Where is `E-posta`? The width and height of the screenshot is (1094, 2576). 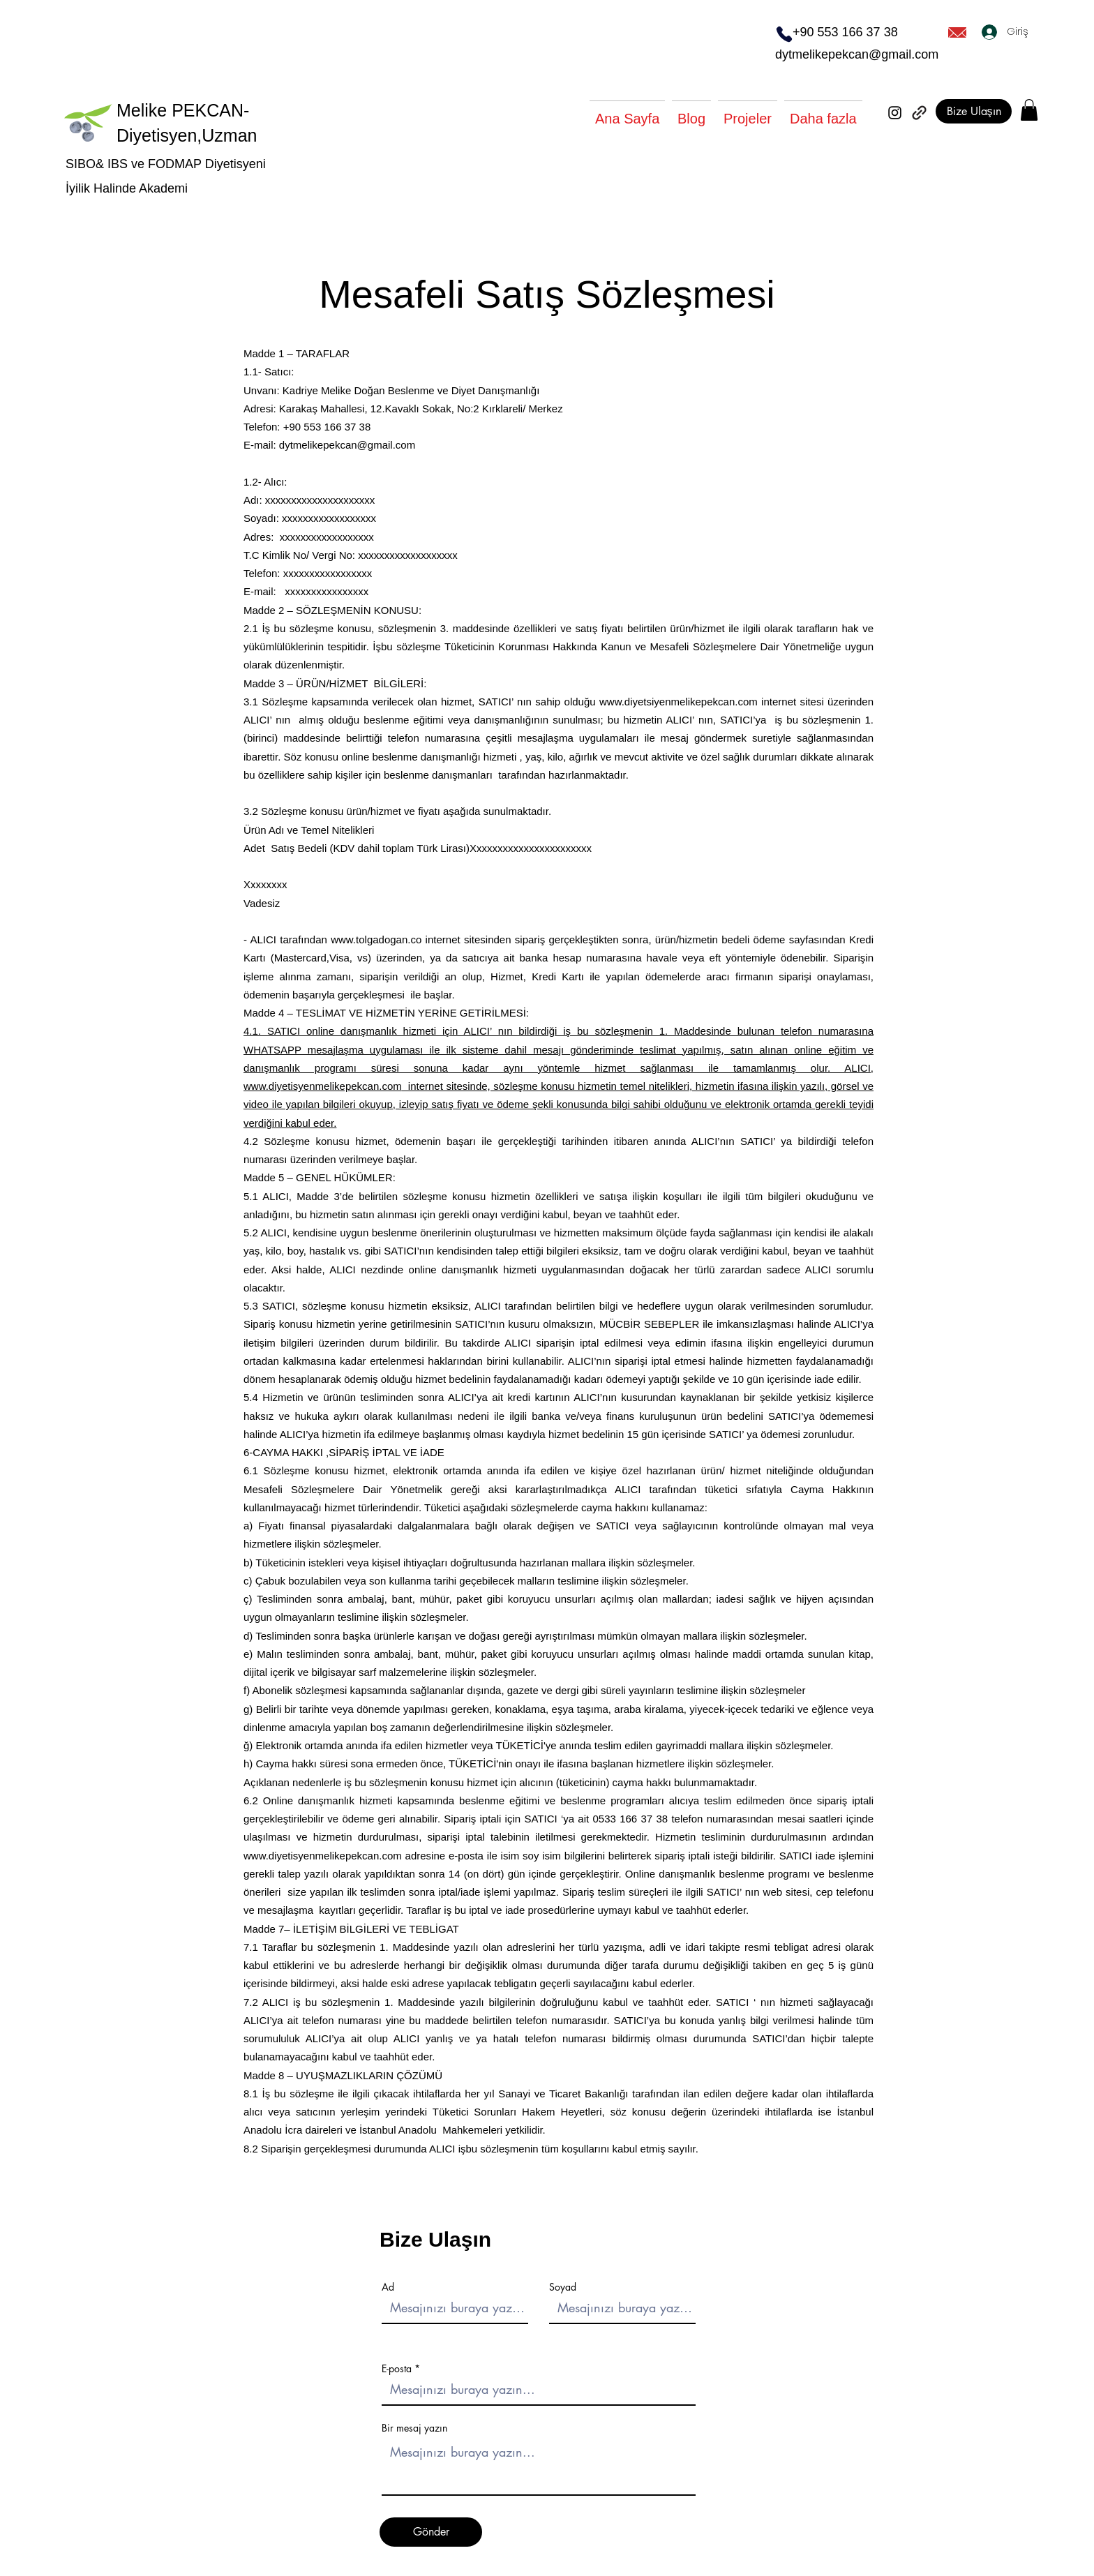 E-posta is located at coordinates (397, 2369).